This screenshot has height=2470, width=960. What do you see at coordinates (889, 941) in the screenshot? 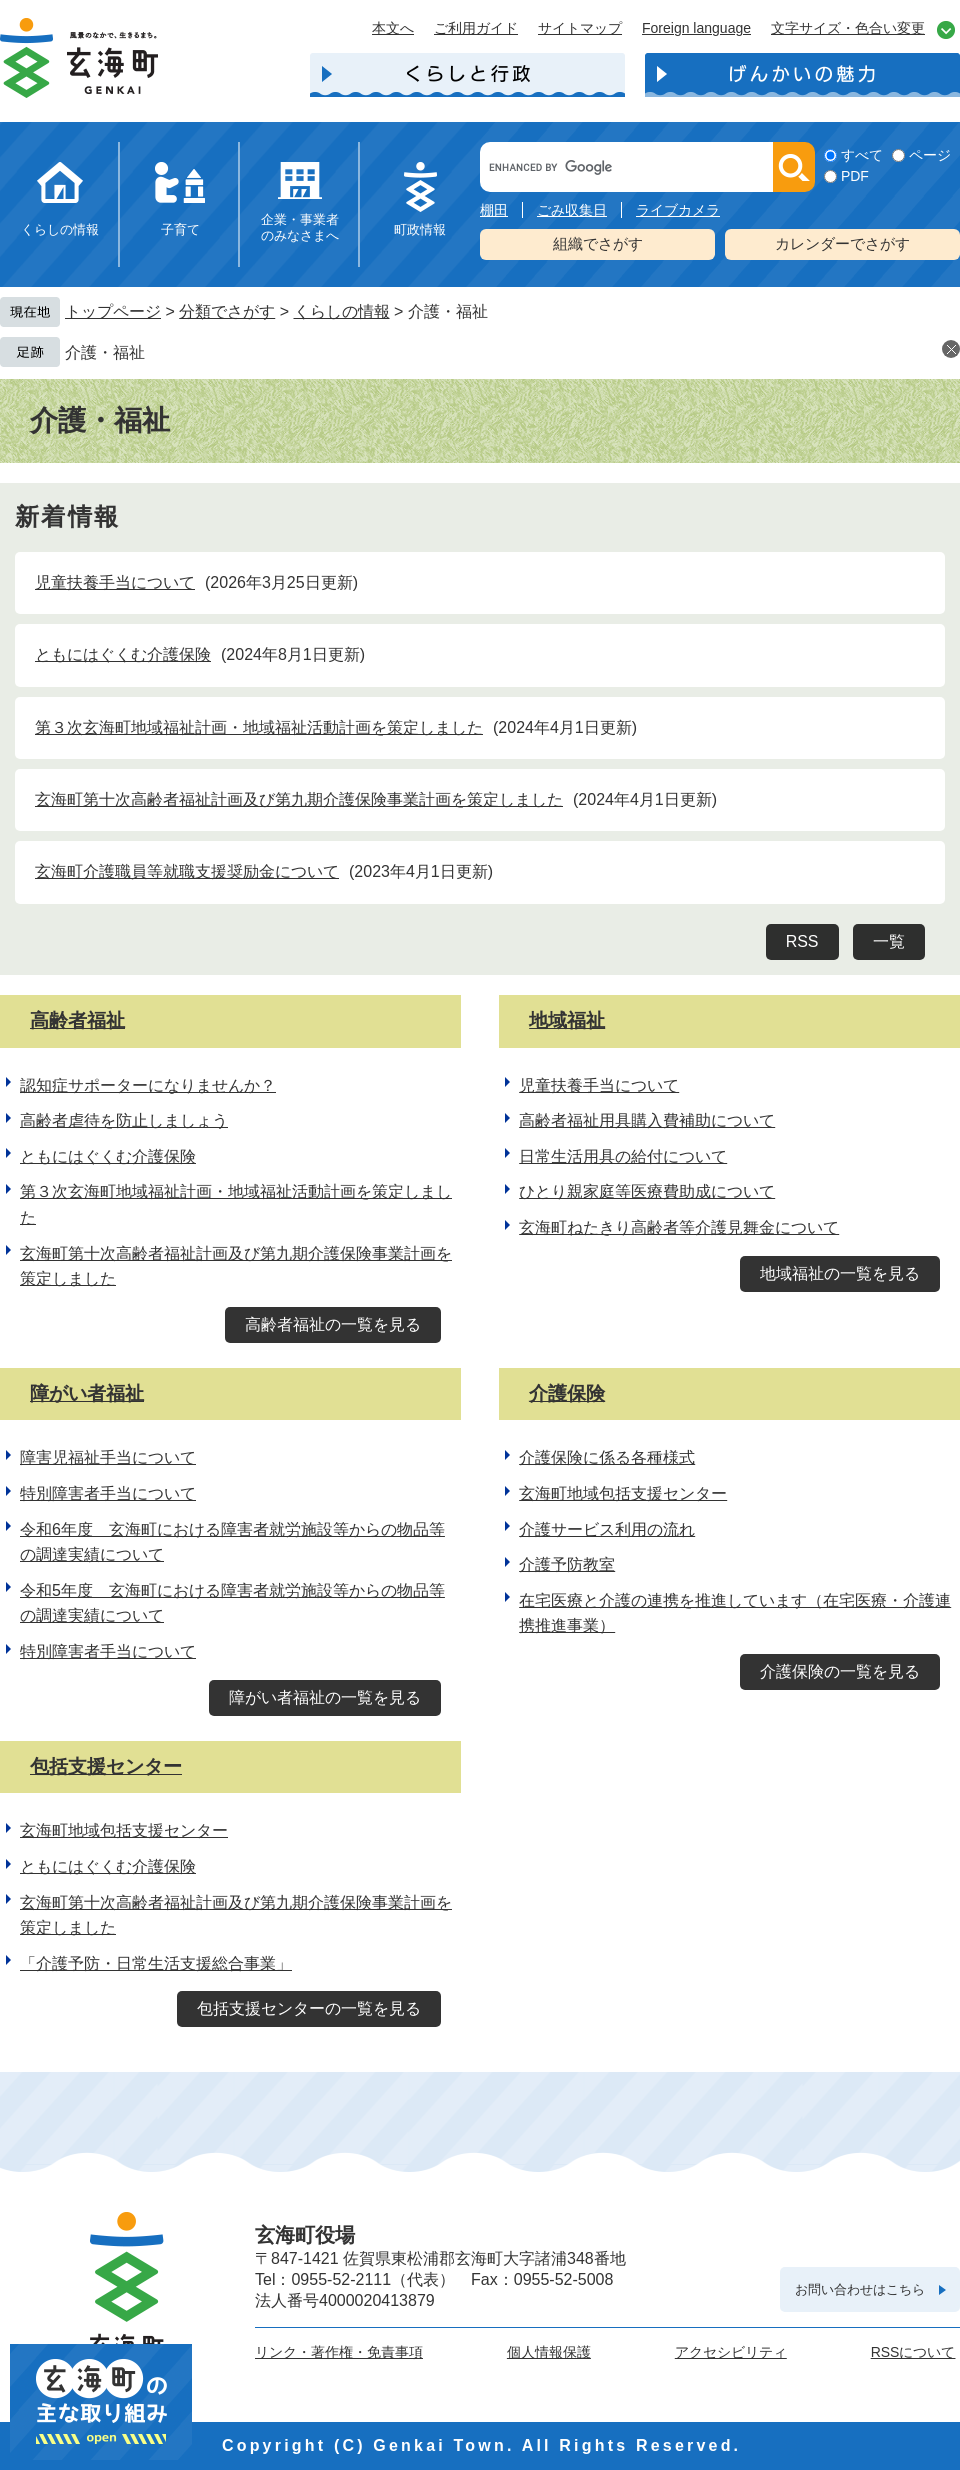
I see `一覧` at bounding box center [889, 941].